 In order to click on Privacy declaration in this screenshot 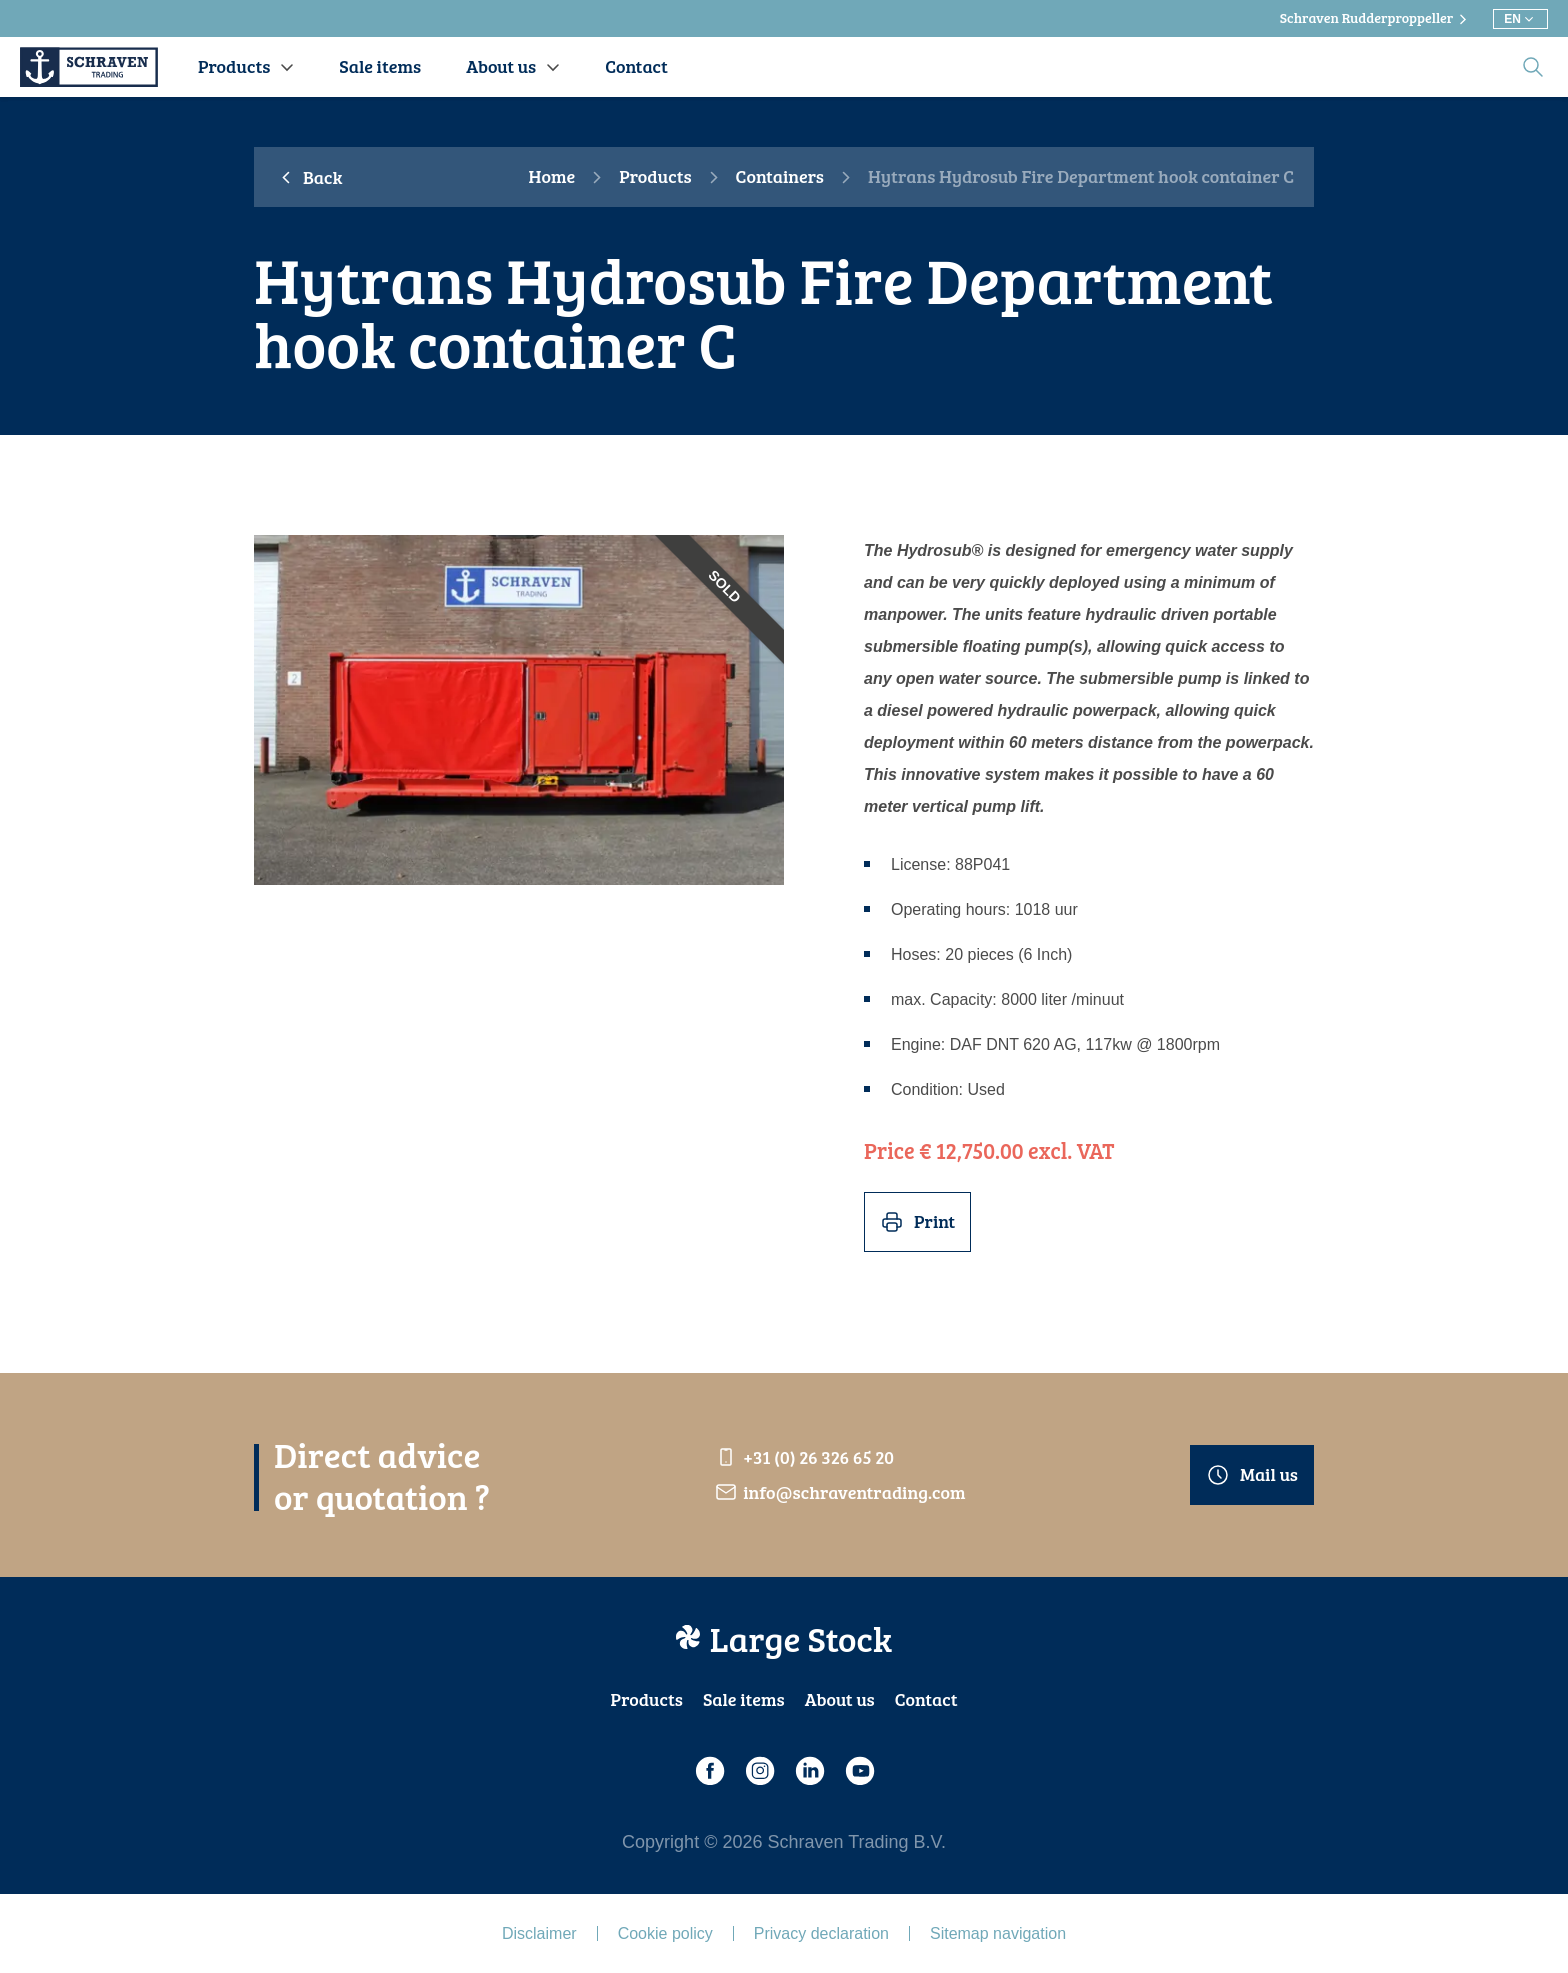, I will do `click(821, 1933)`.